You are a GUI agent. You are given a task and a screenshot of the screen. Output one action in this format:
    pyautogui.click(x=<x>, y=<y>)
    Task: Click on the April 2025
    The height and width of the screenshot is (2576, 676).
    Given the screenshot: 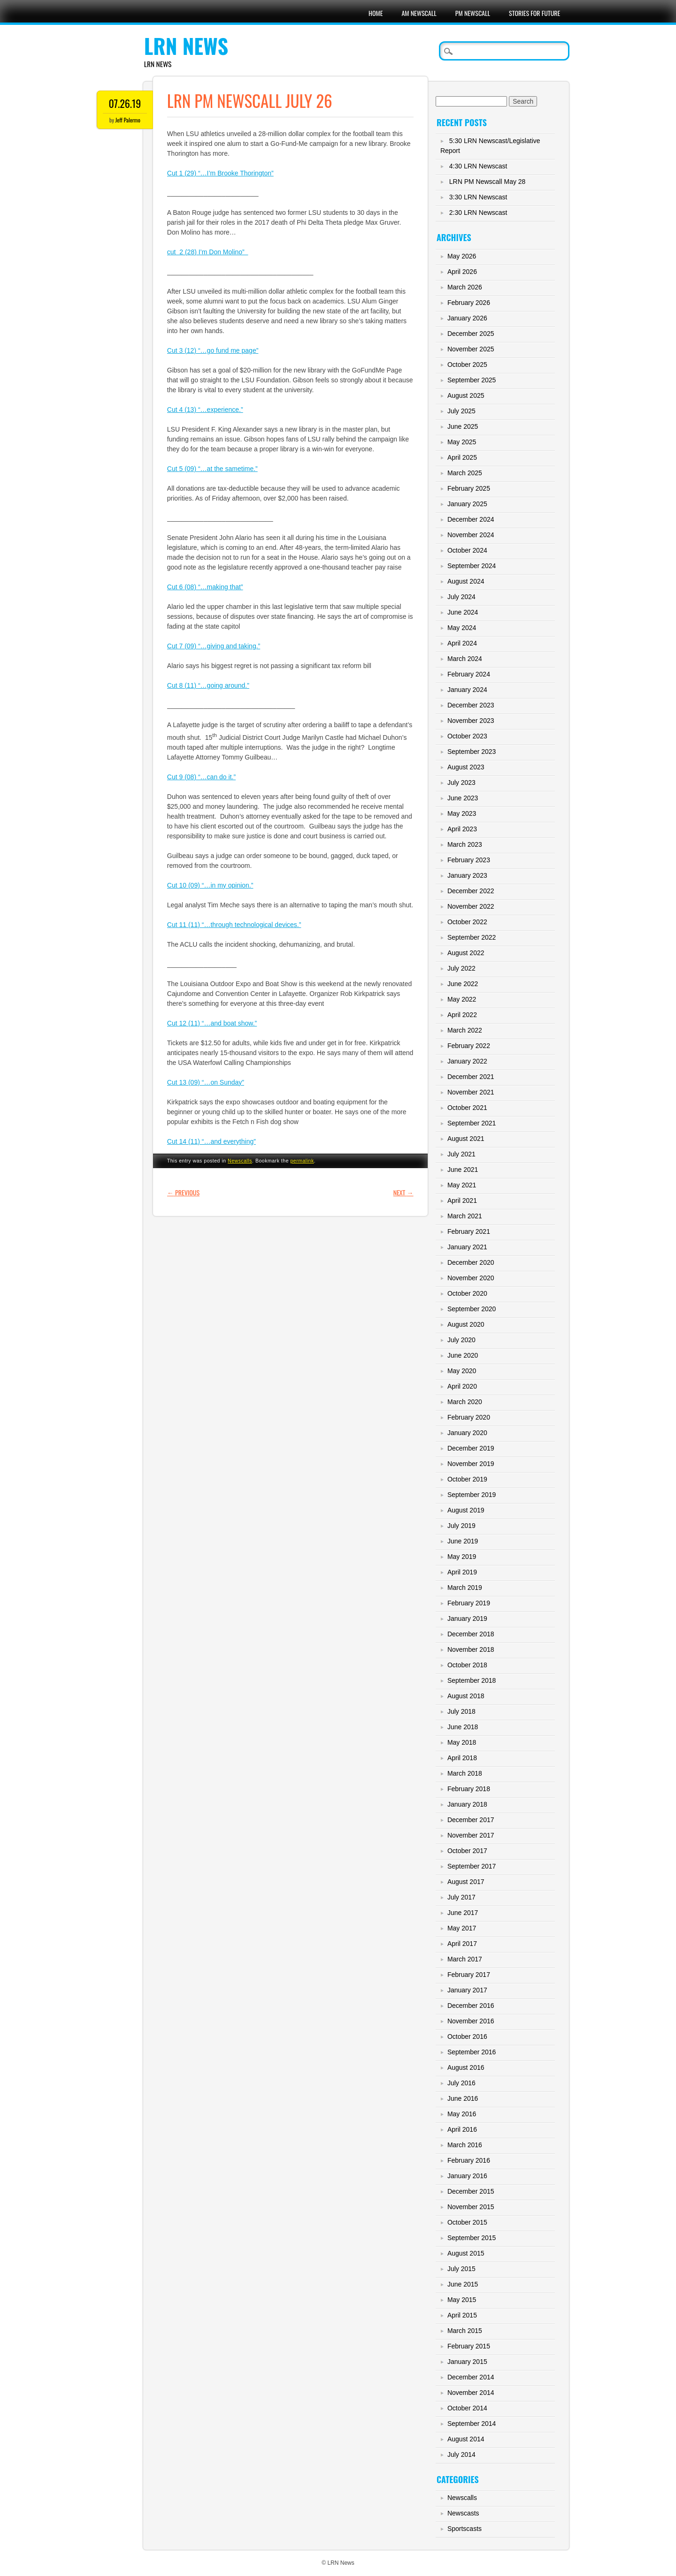 What is the action you would take?
    pyautogui.click(x=462, y=457)
    